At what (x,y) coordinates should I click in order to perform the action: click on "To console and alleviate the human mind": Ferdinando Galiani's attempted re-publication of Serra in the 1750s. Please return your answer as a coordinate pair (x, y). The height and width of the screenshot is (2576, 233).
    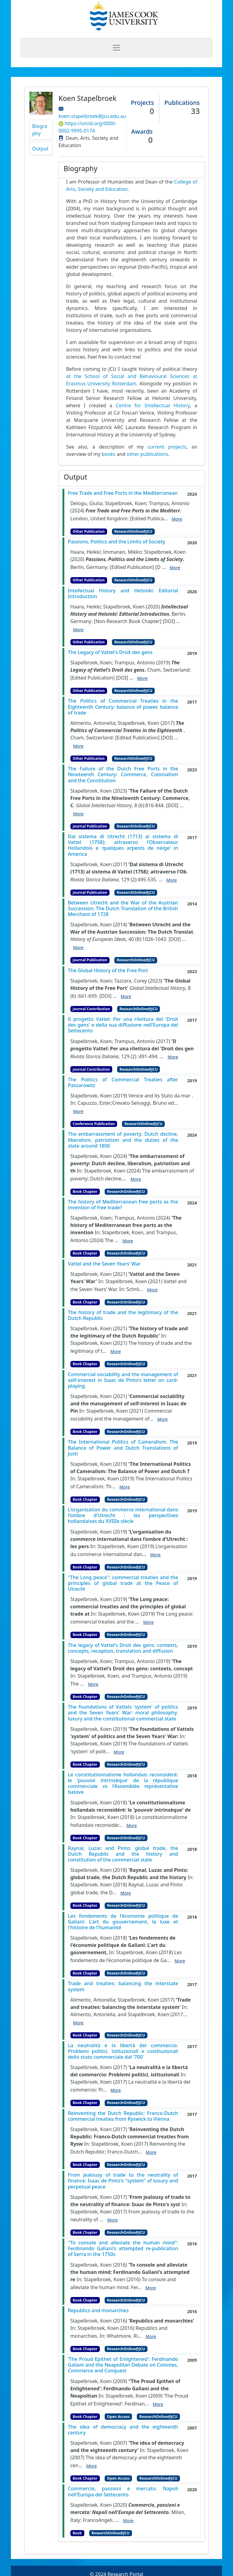
    Looking at the image, I should click on (123, 2248).